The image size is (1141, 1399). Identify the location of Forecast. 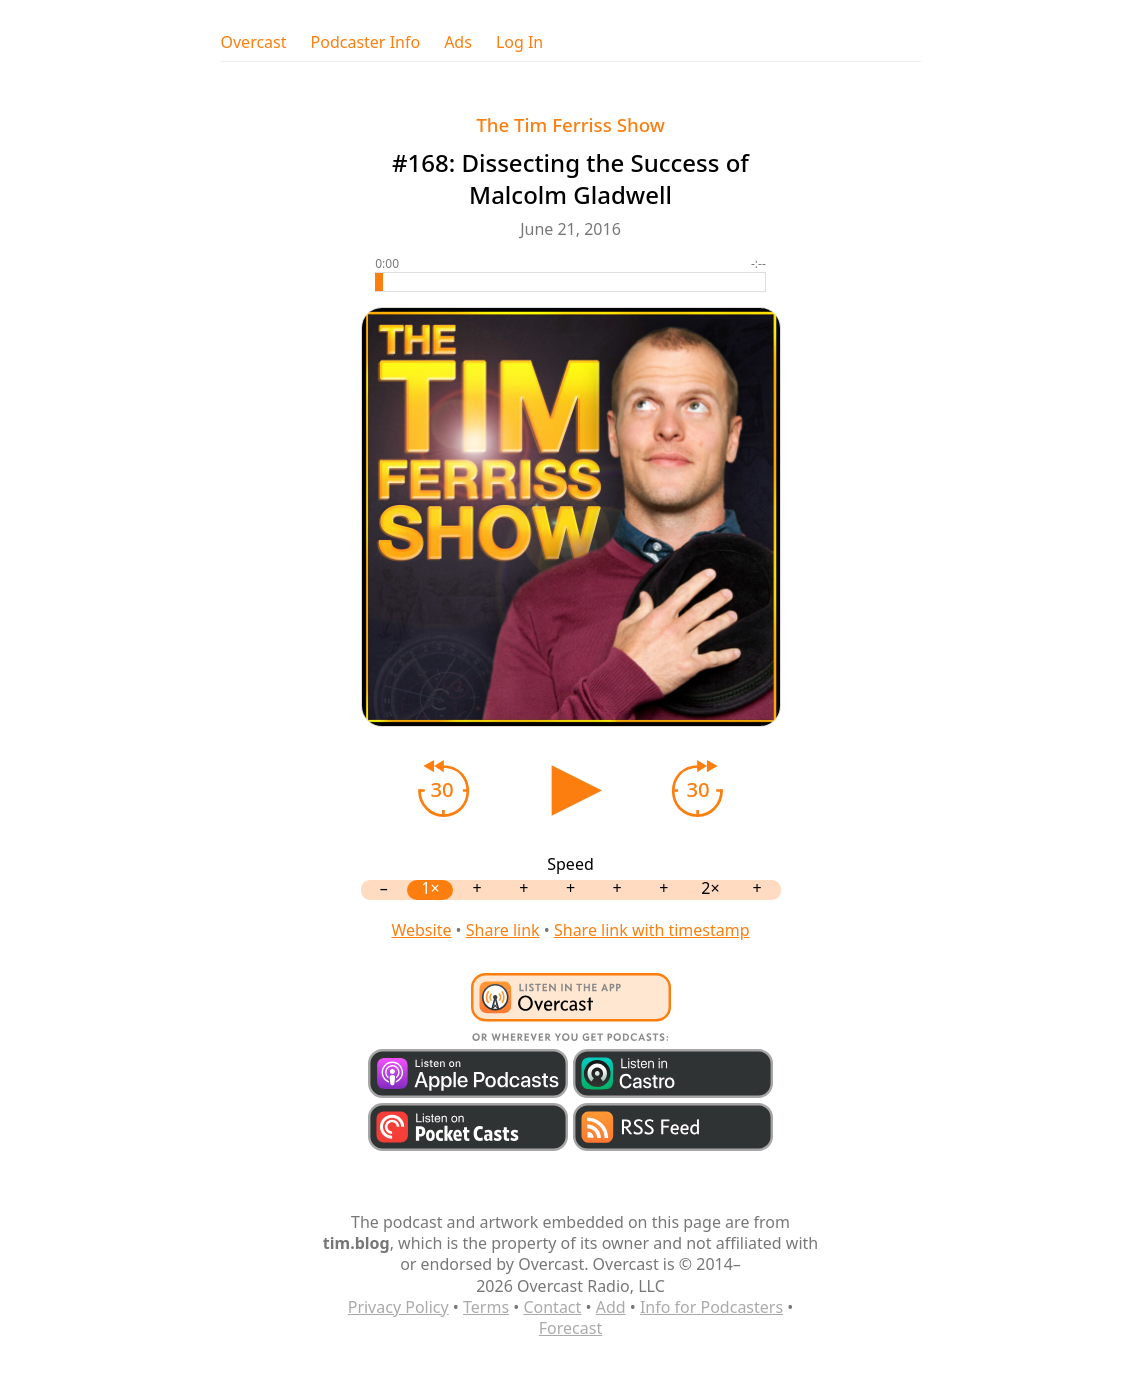
(570, 1328).